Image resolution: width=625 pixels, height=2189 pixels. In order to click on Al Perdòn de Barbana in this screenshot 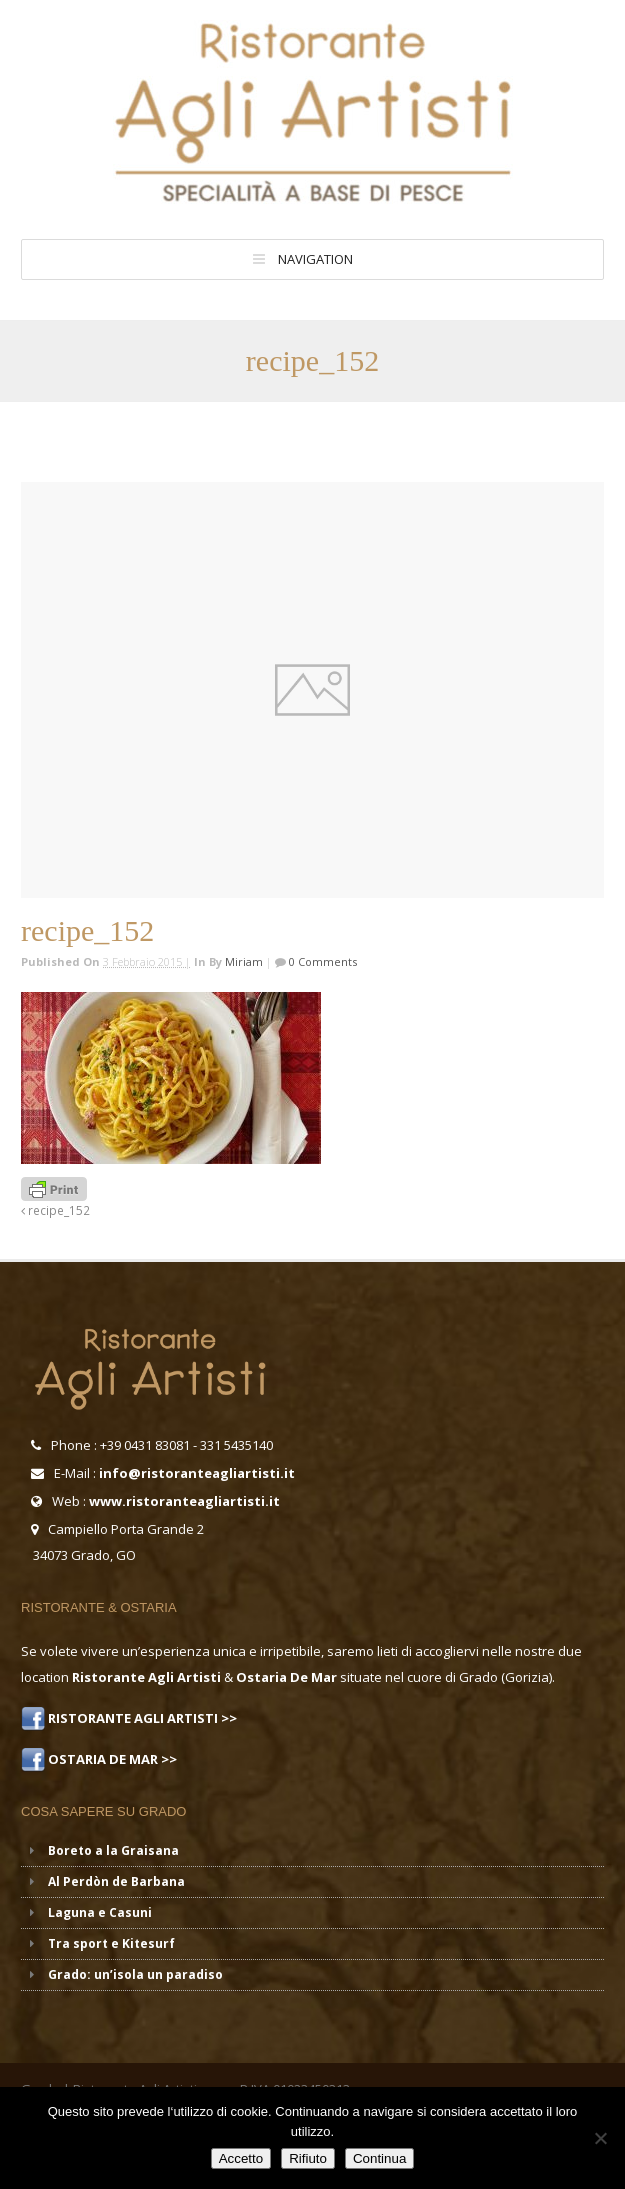, I will do `click(116, 1881)`.